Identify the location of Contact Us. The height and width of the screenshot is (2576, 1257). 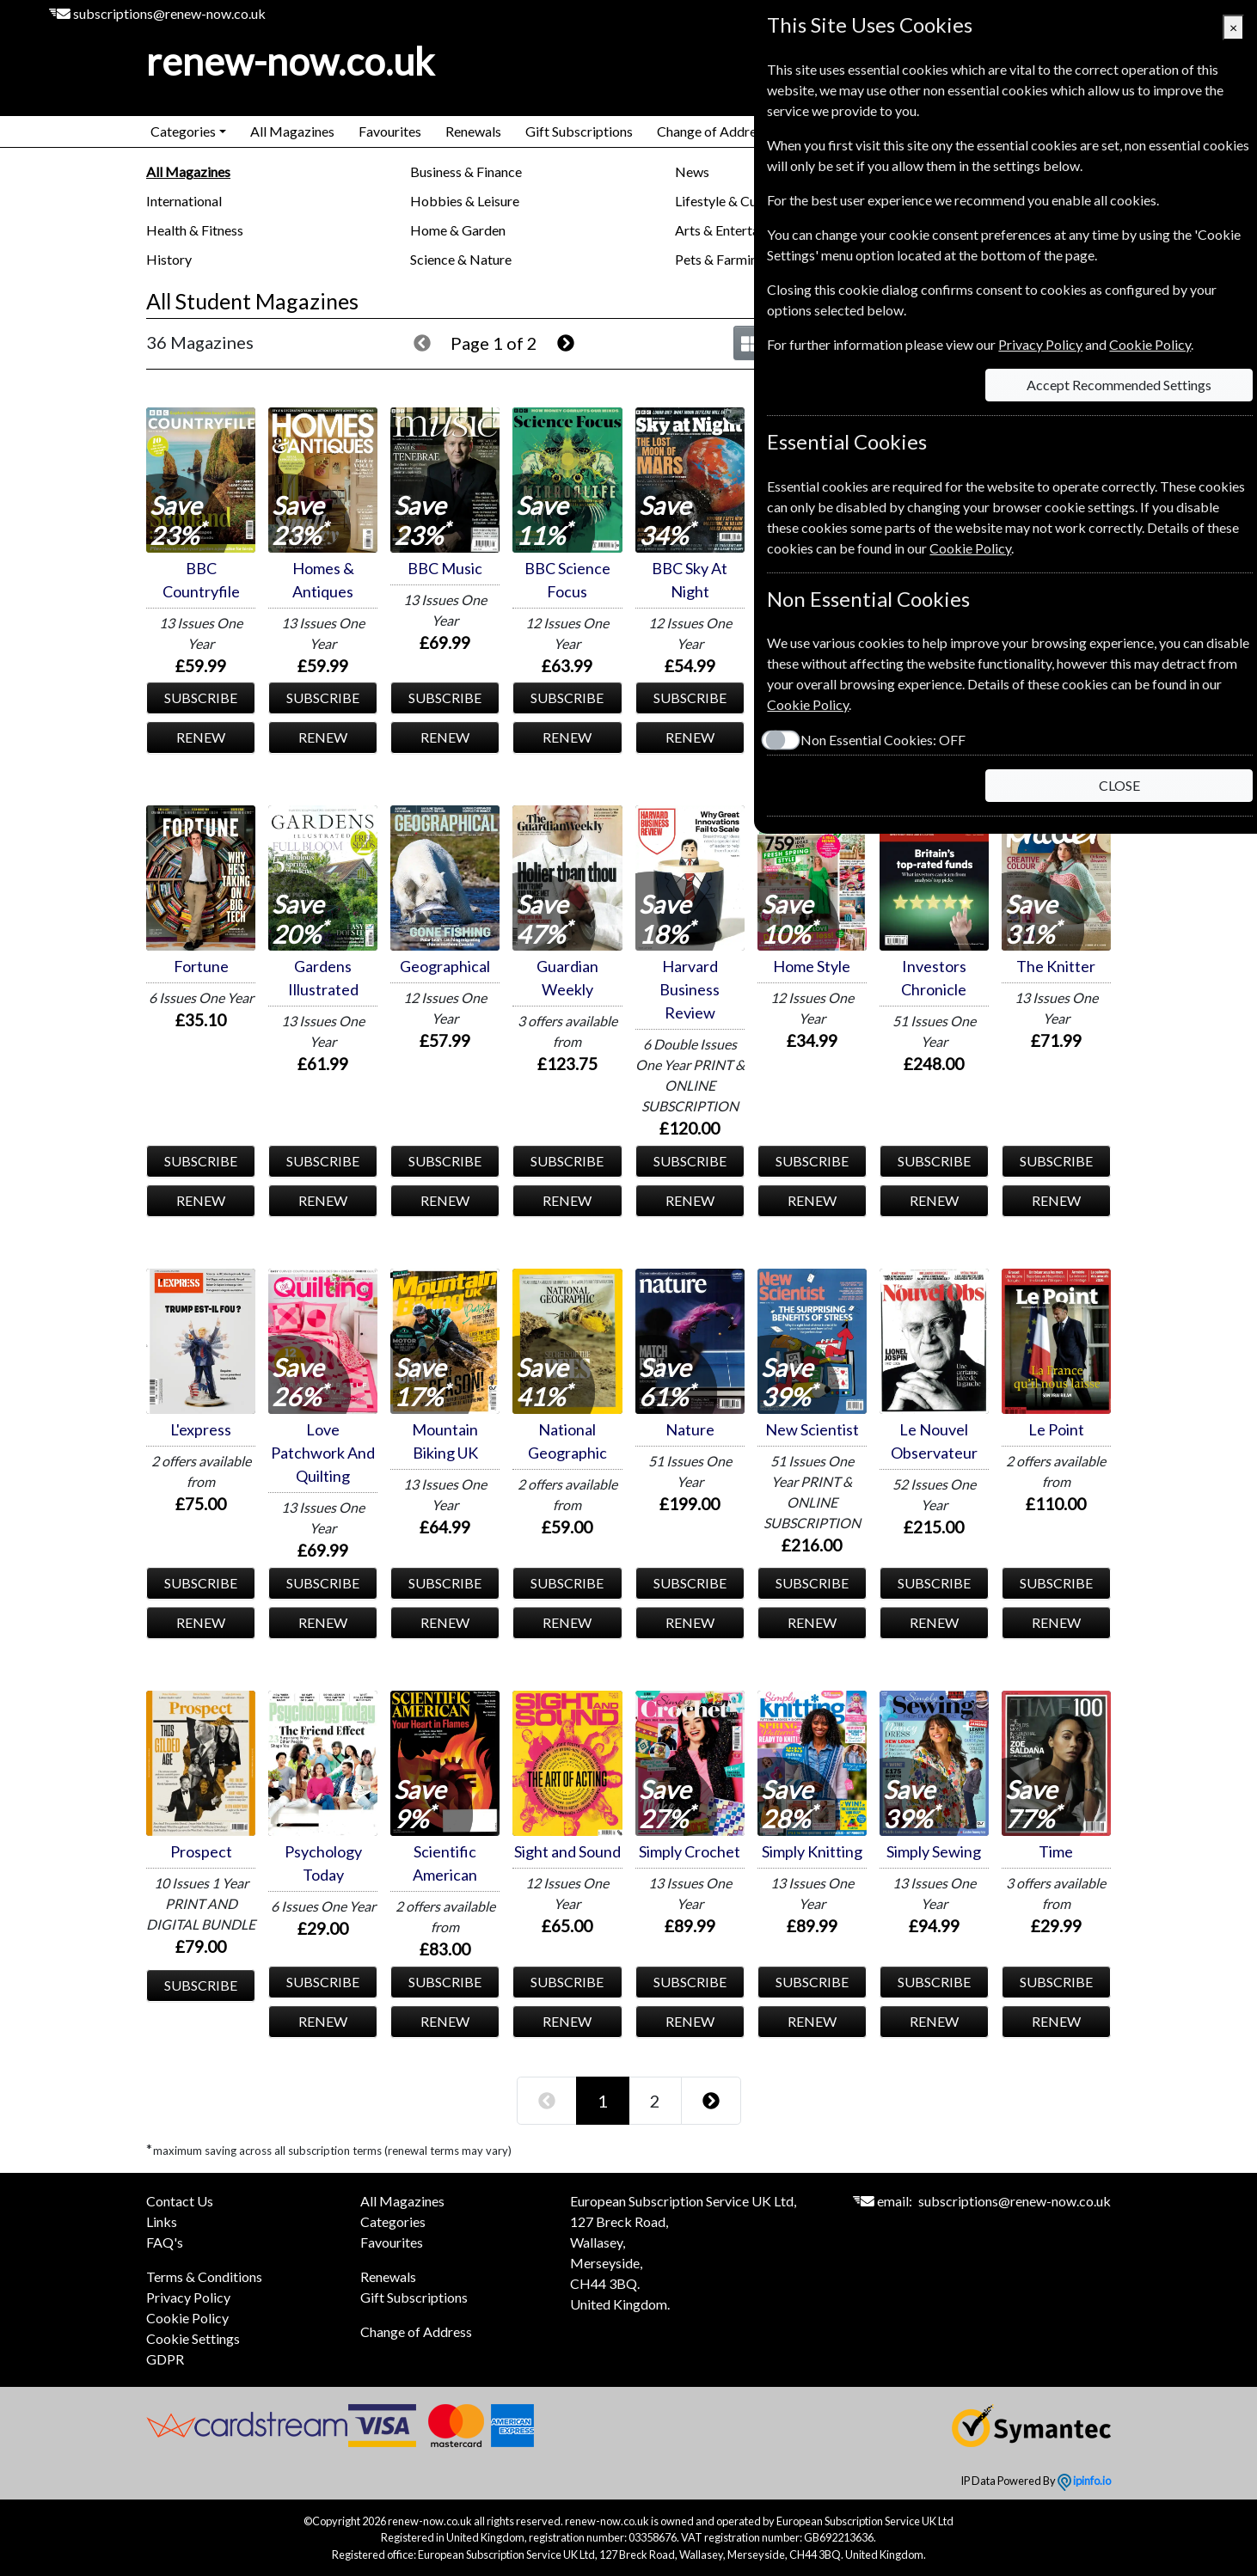
(179, 2201).